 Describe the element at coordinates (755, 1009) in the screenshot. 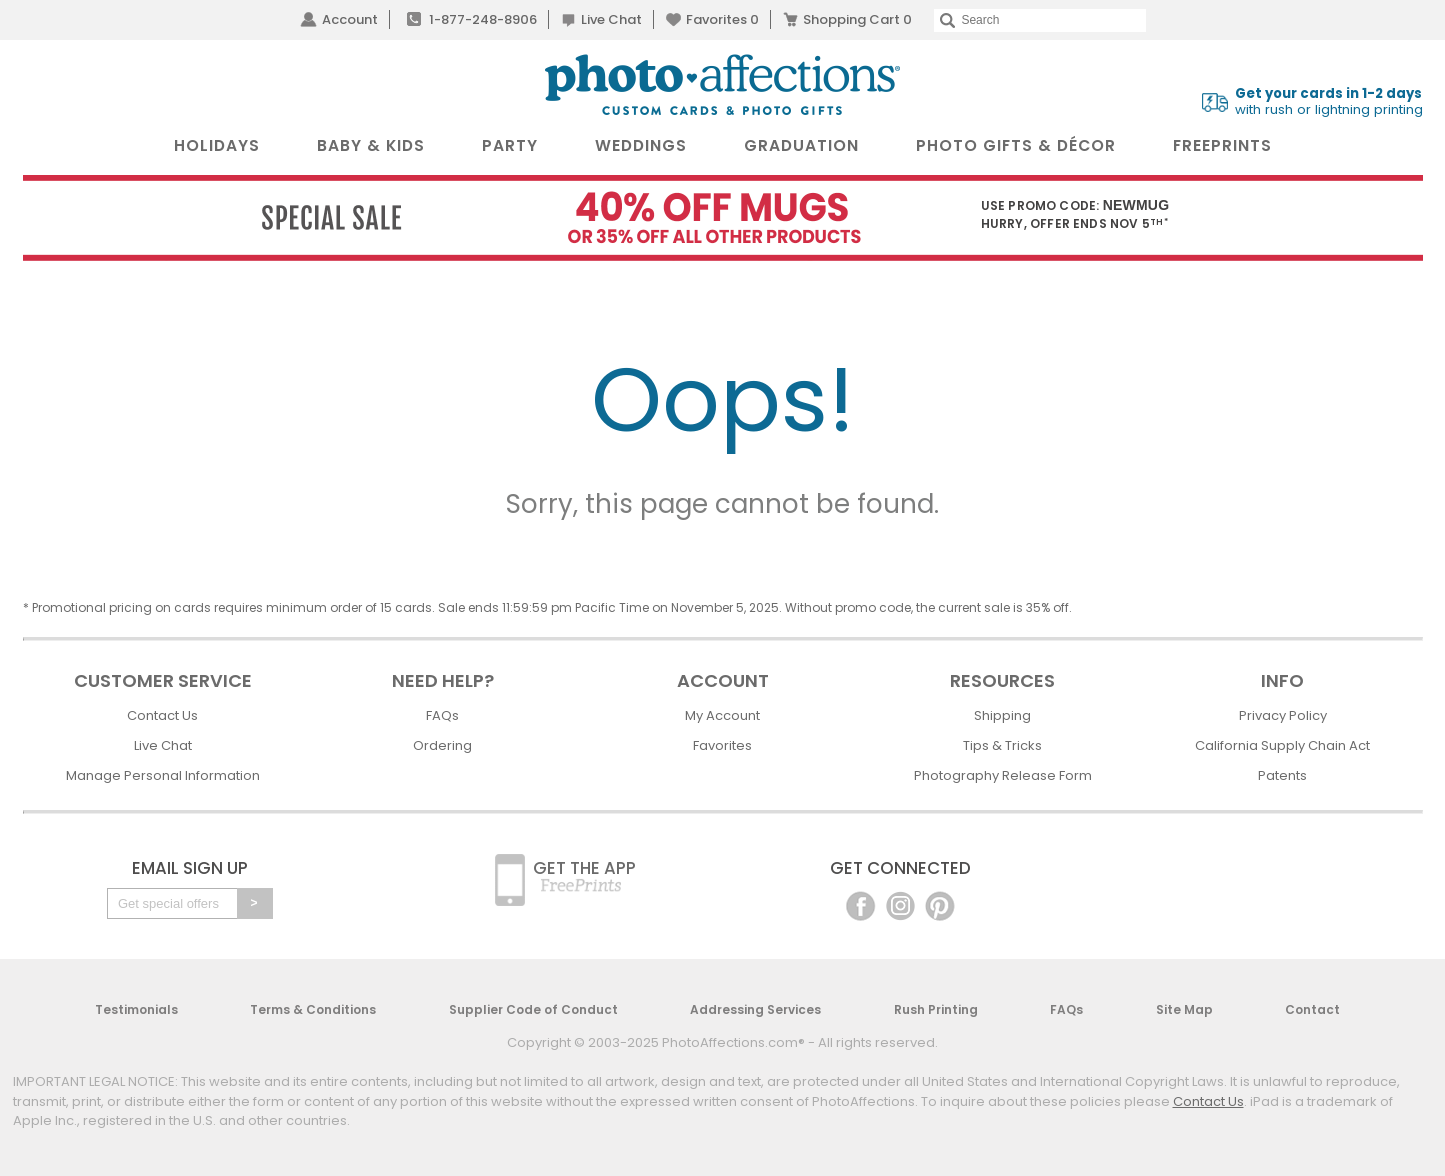

I see `Addressing Services` at that location.